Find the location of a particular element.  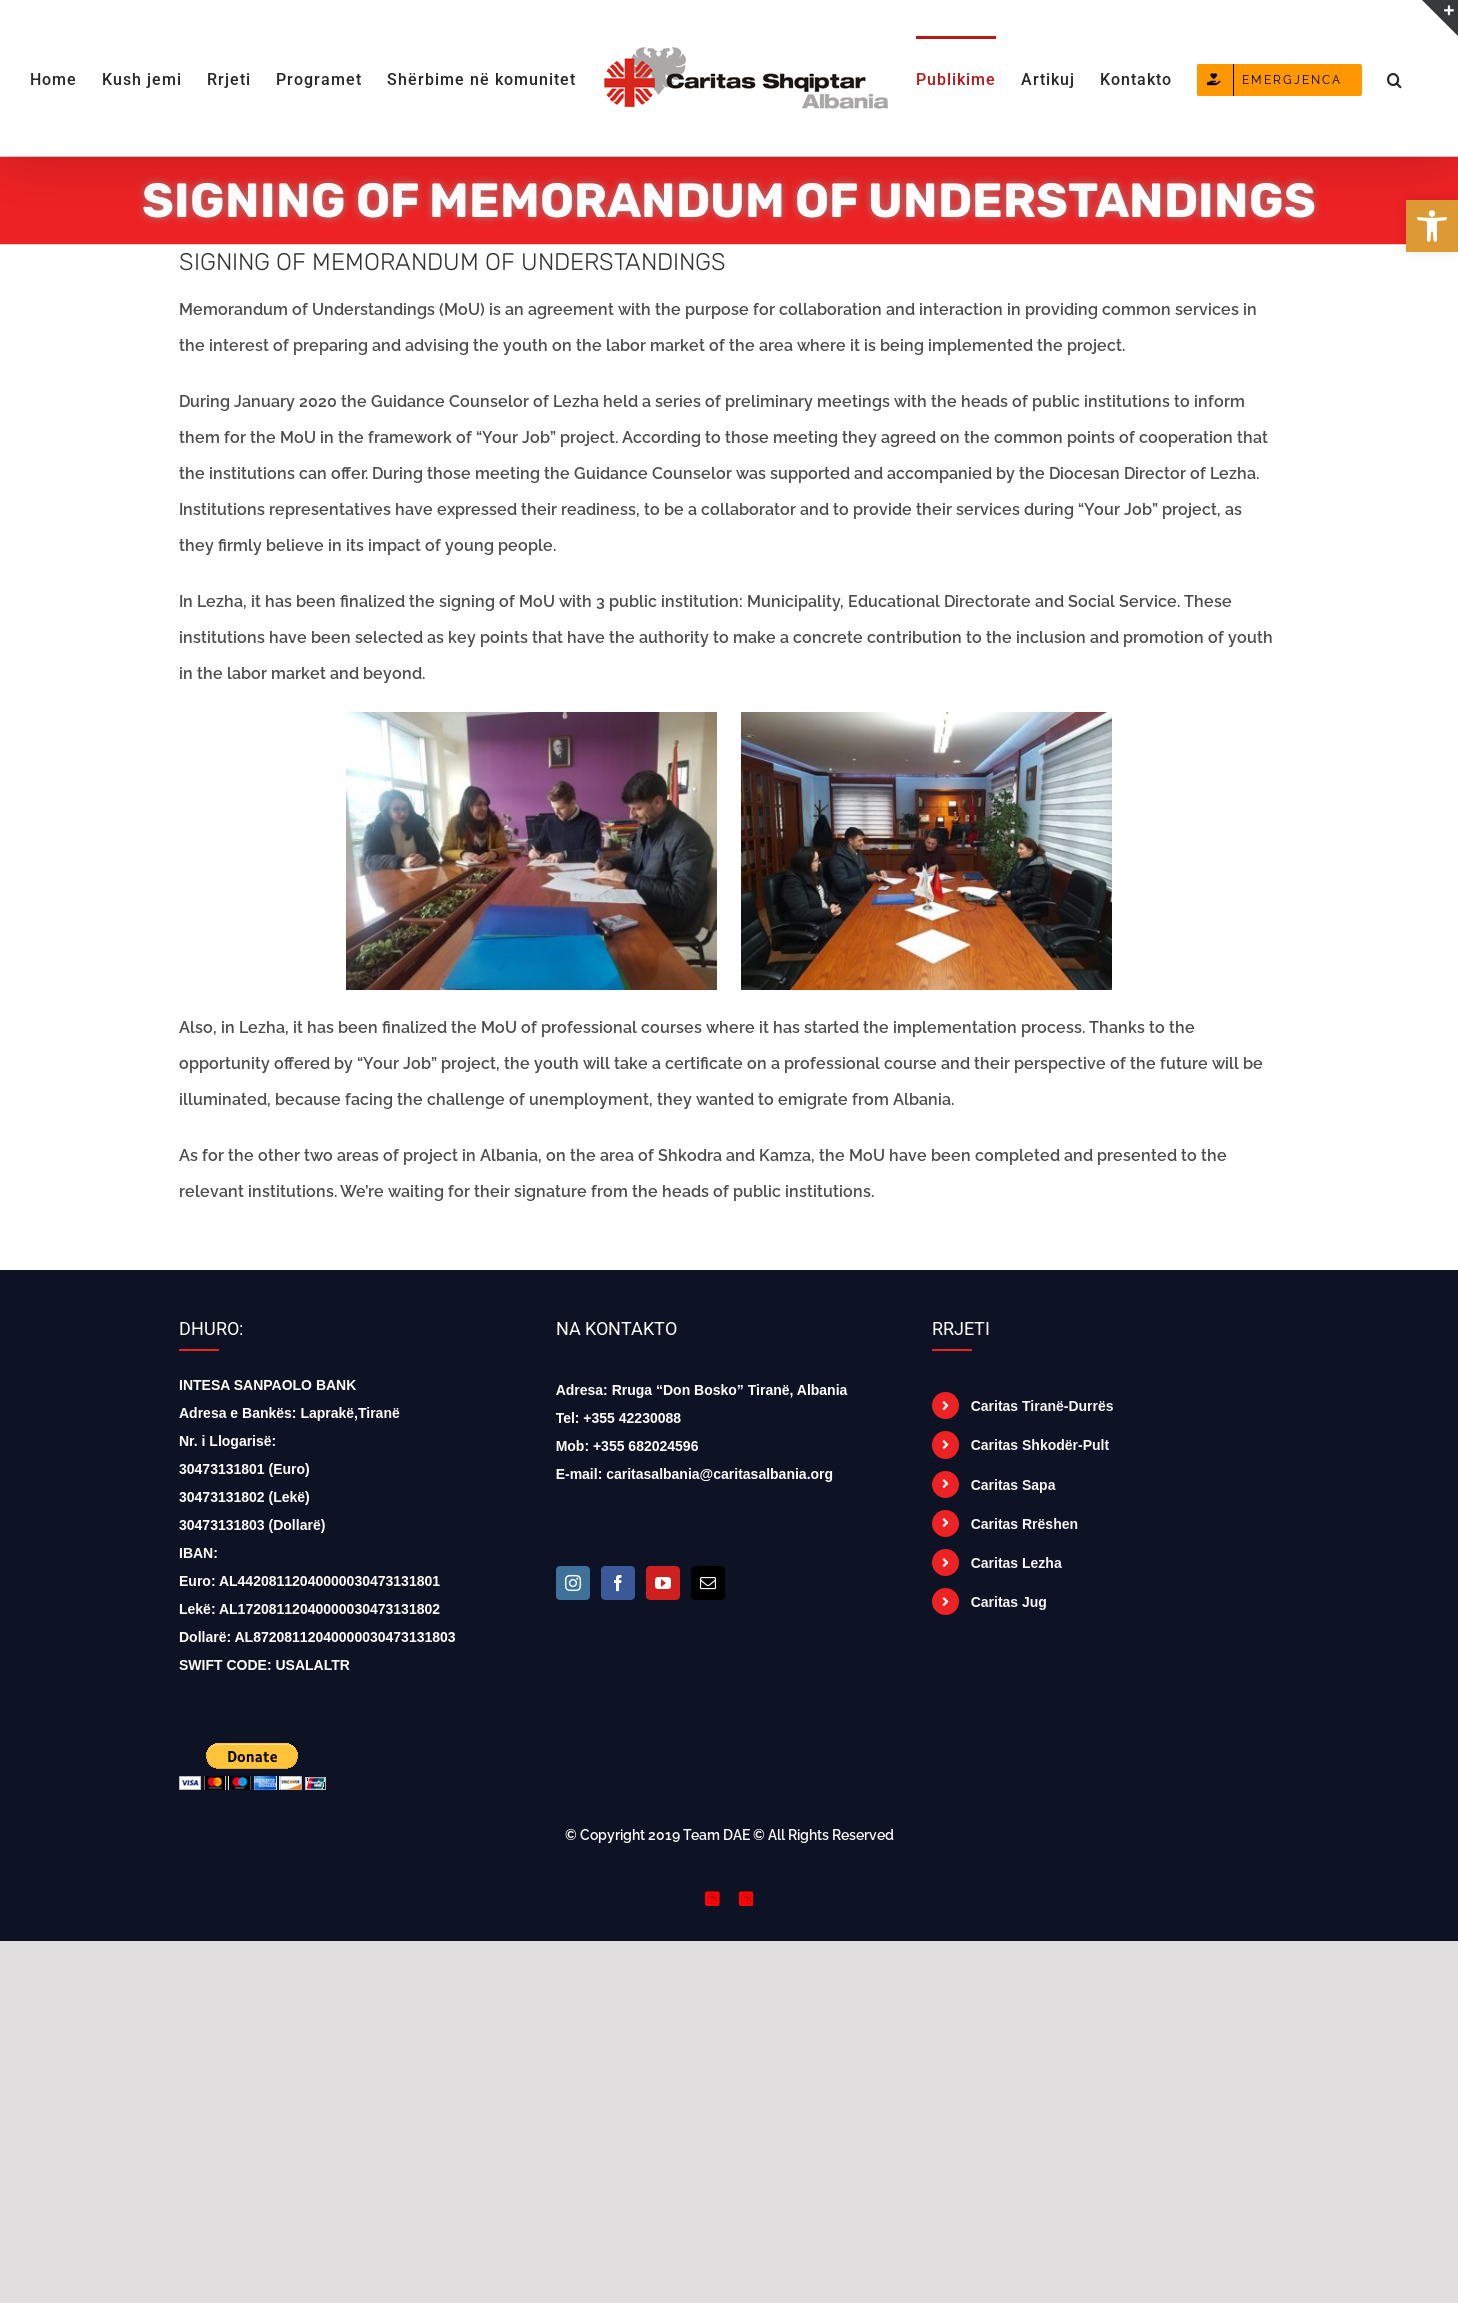

Caritas Shkodër-Pult is located at coordinates (1040, 1445).